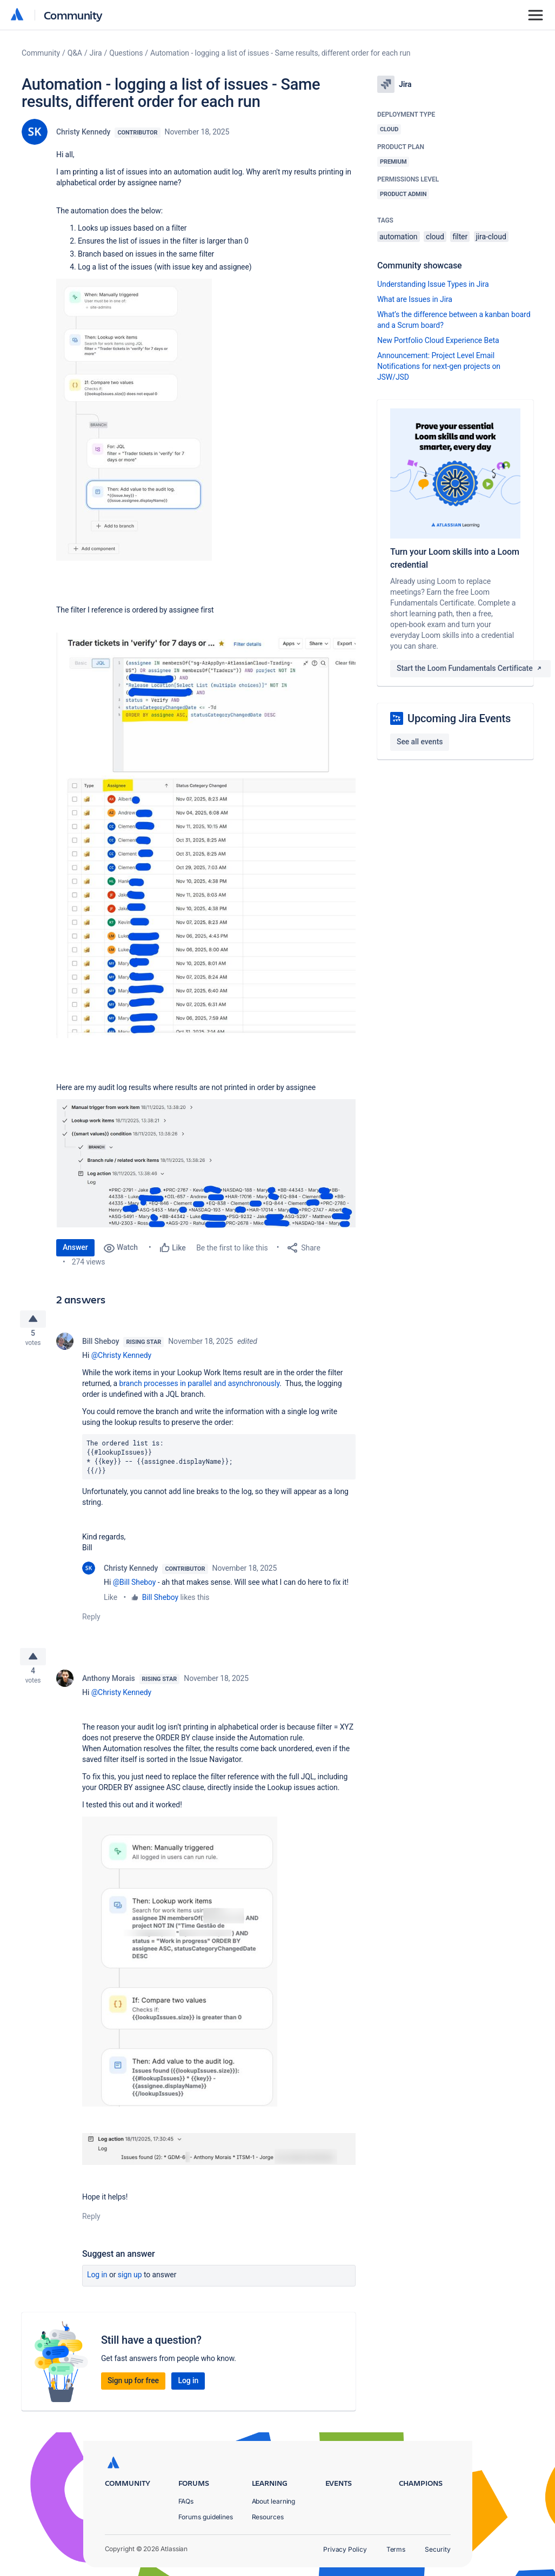 Image resolution: width=555 pixels, height=2576 pixels. Describe the element at coordinates (420, 741) in the screenshot. I see `See all events` at that location.